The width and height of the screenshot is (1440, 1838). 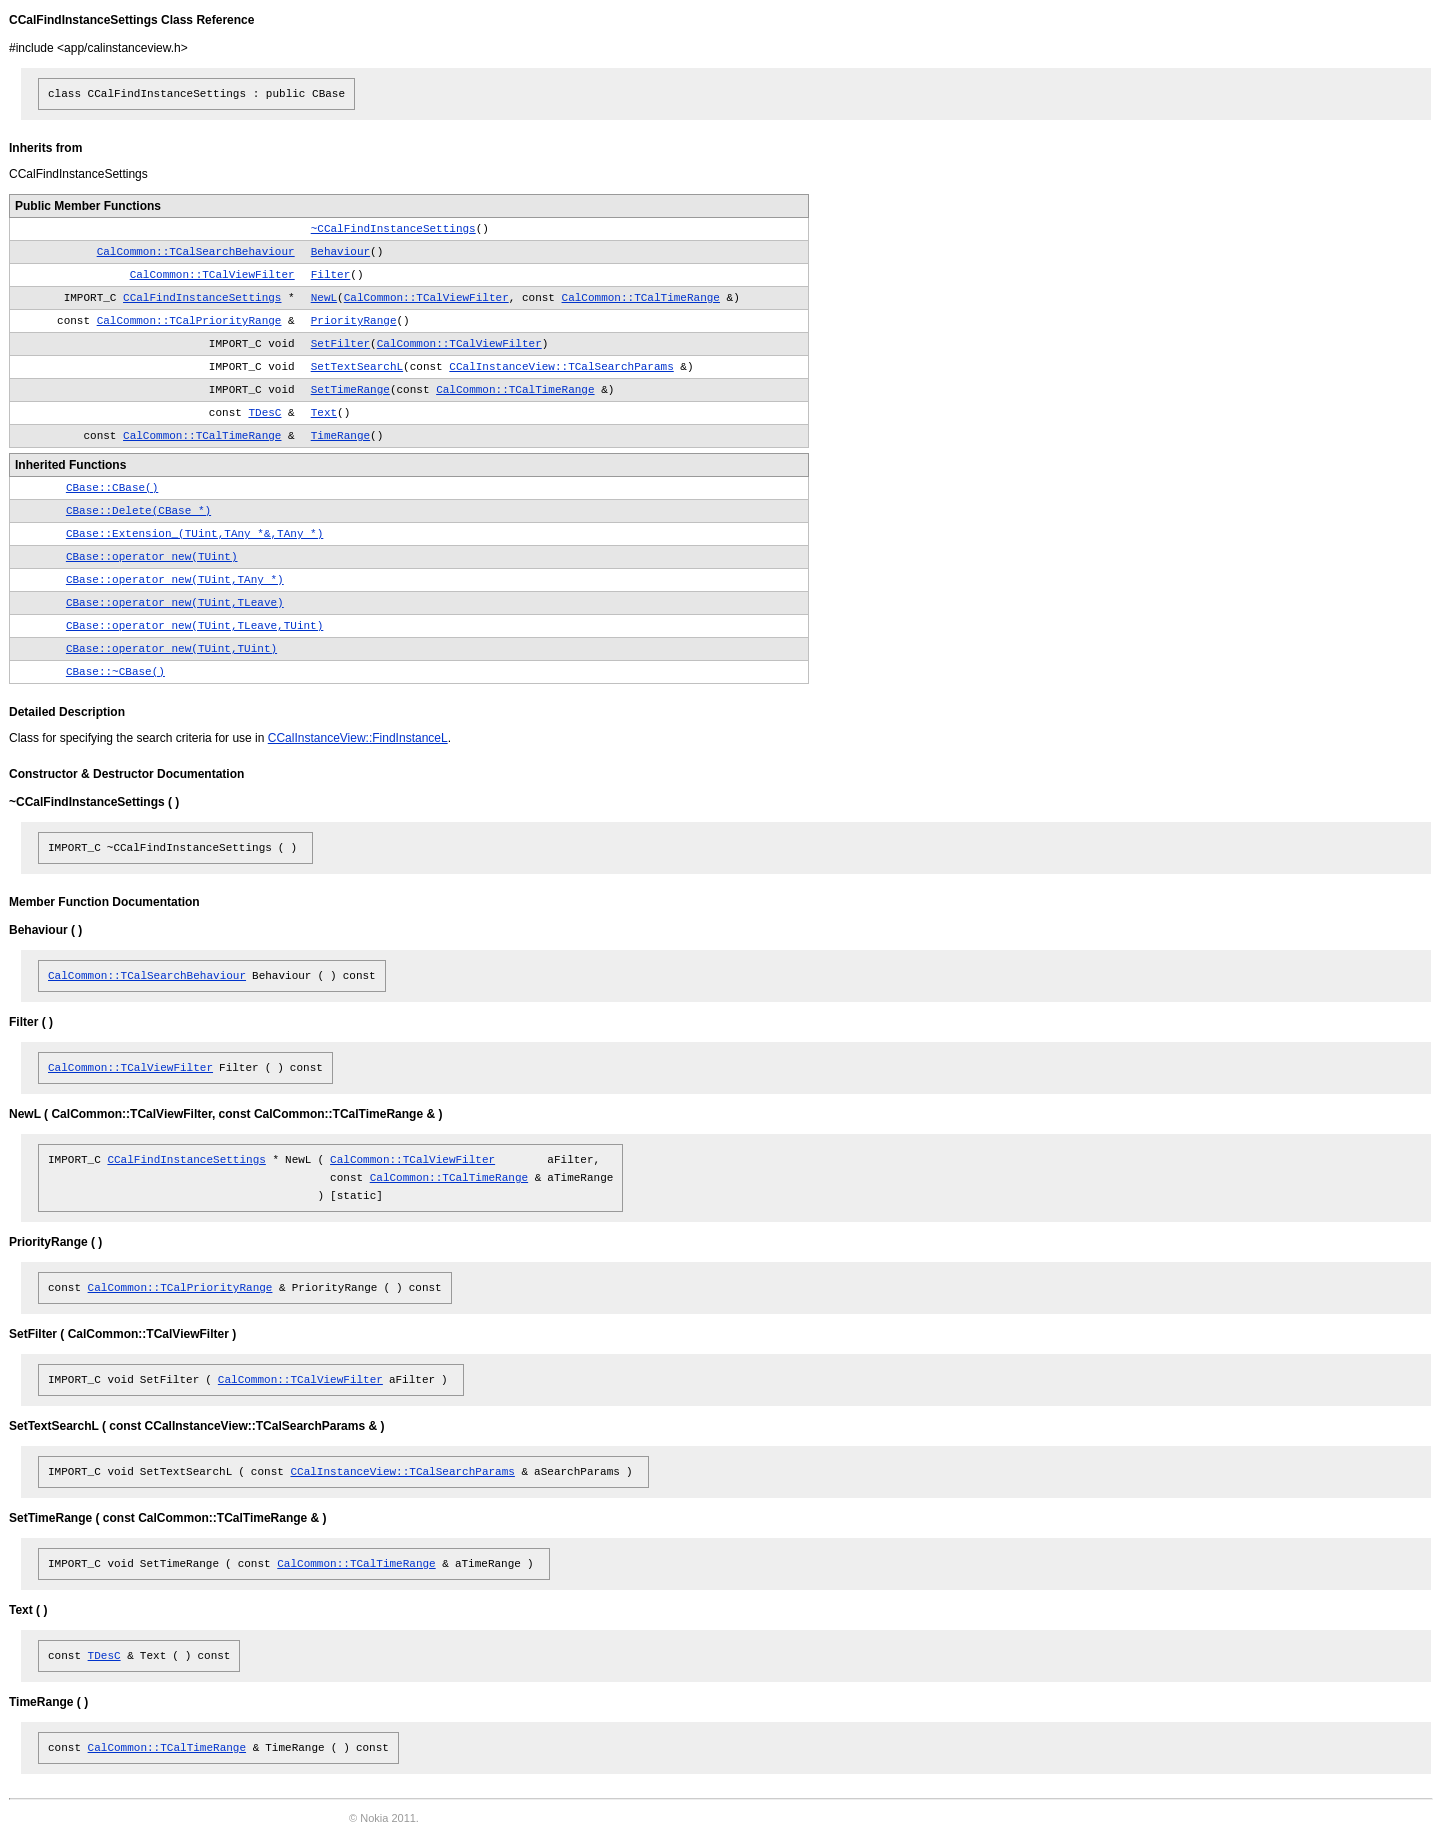 What do you see at coordinates (171, 649) in the screenshot?
I see `CBase::operator new(TUint,TUint)` at bounding box center [171, 649].